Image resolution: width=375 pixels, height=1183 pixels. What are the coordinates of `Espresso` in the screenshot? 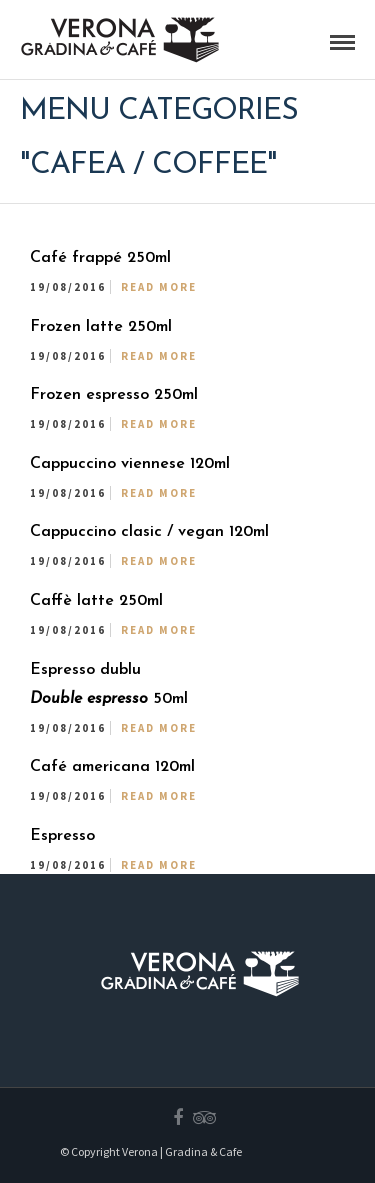 It's located at (62, 836).